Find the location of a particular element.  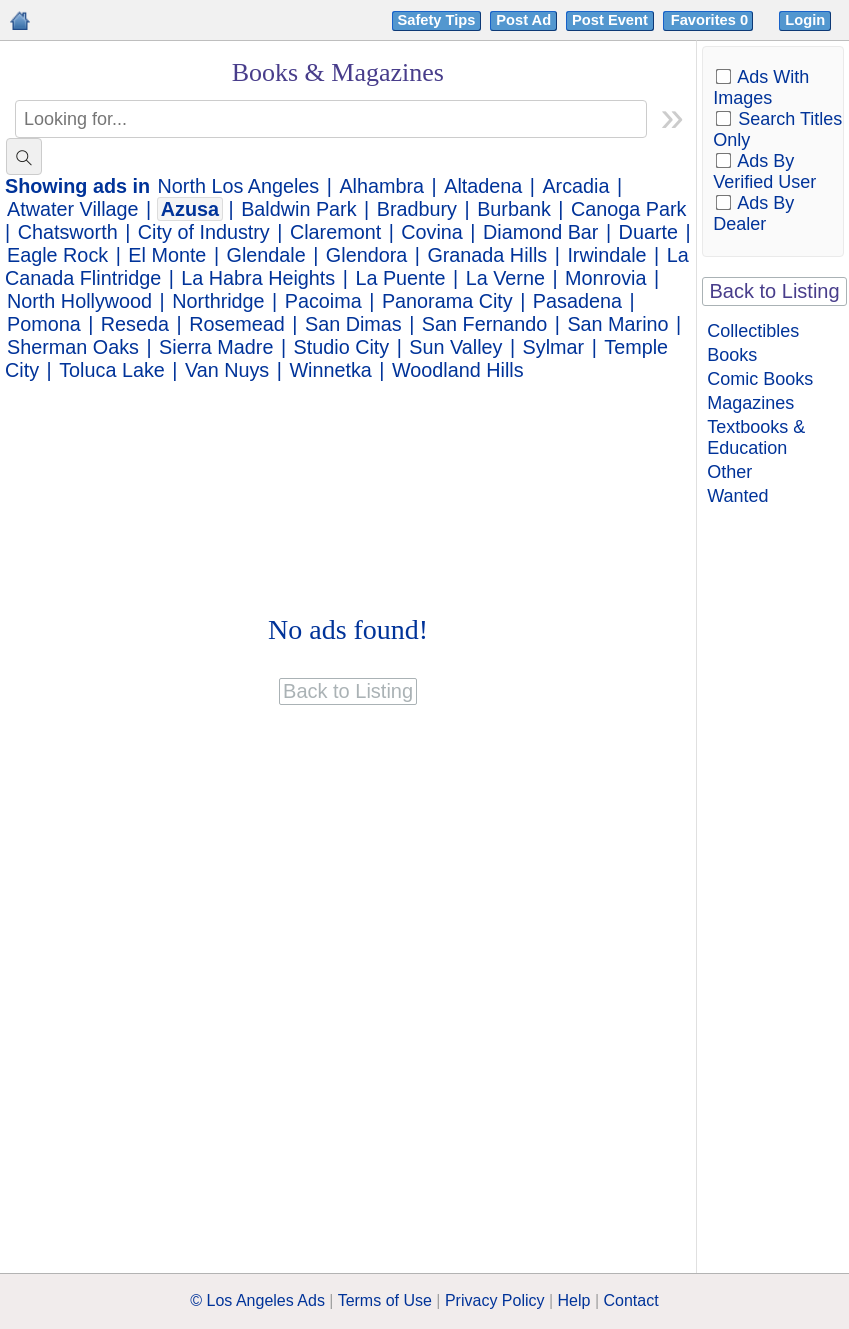

Collectibles is located at coordinates (753, 331).